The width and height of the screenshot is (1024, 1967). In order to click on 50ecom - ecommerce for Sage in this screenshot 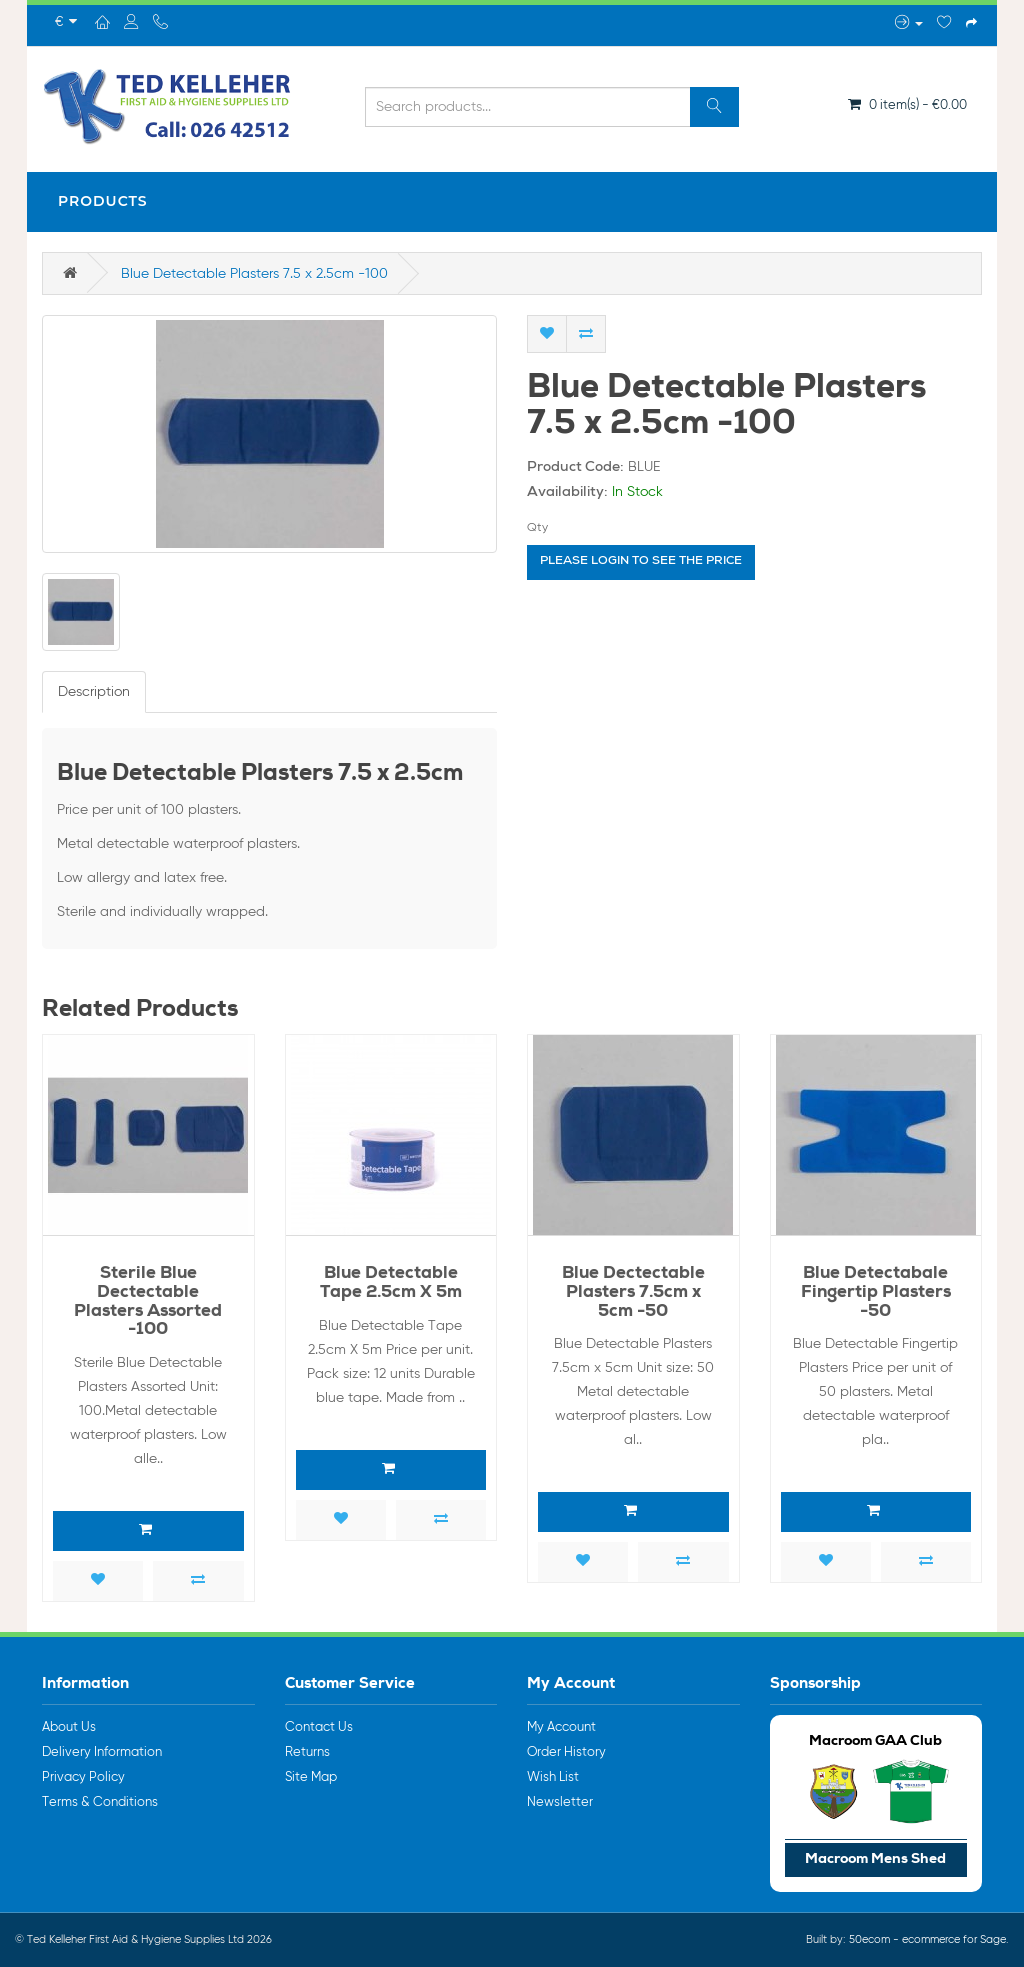, I will do `click(927, 1939)`.